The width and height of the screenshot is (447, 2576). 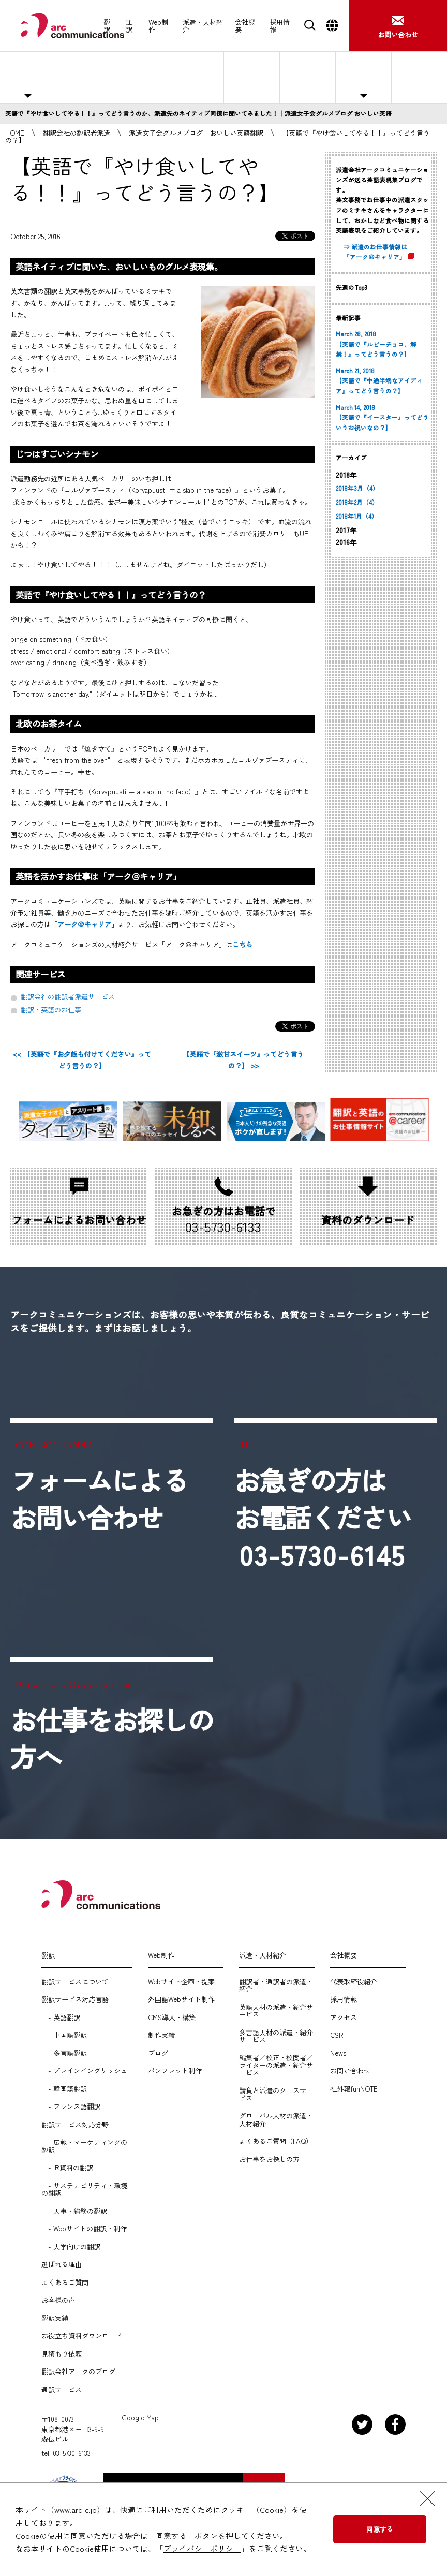 I want to click on 翻訳, so click(x=106, y=26).